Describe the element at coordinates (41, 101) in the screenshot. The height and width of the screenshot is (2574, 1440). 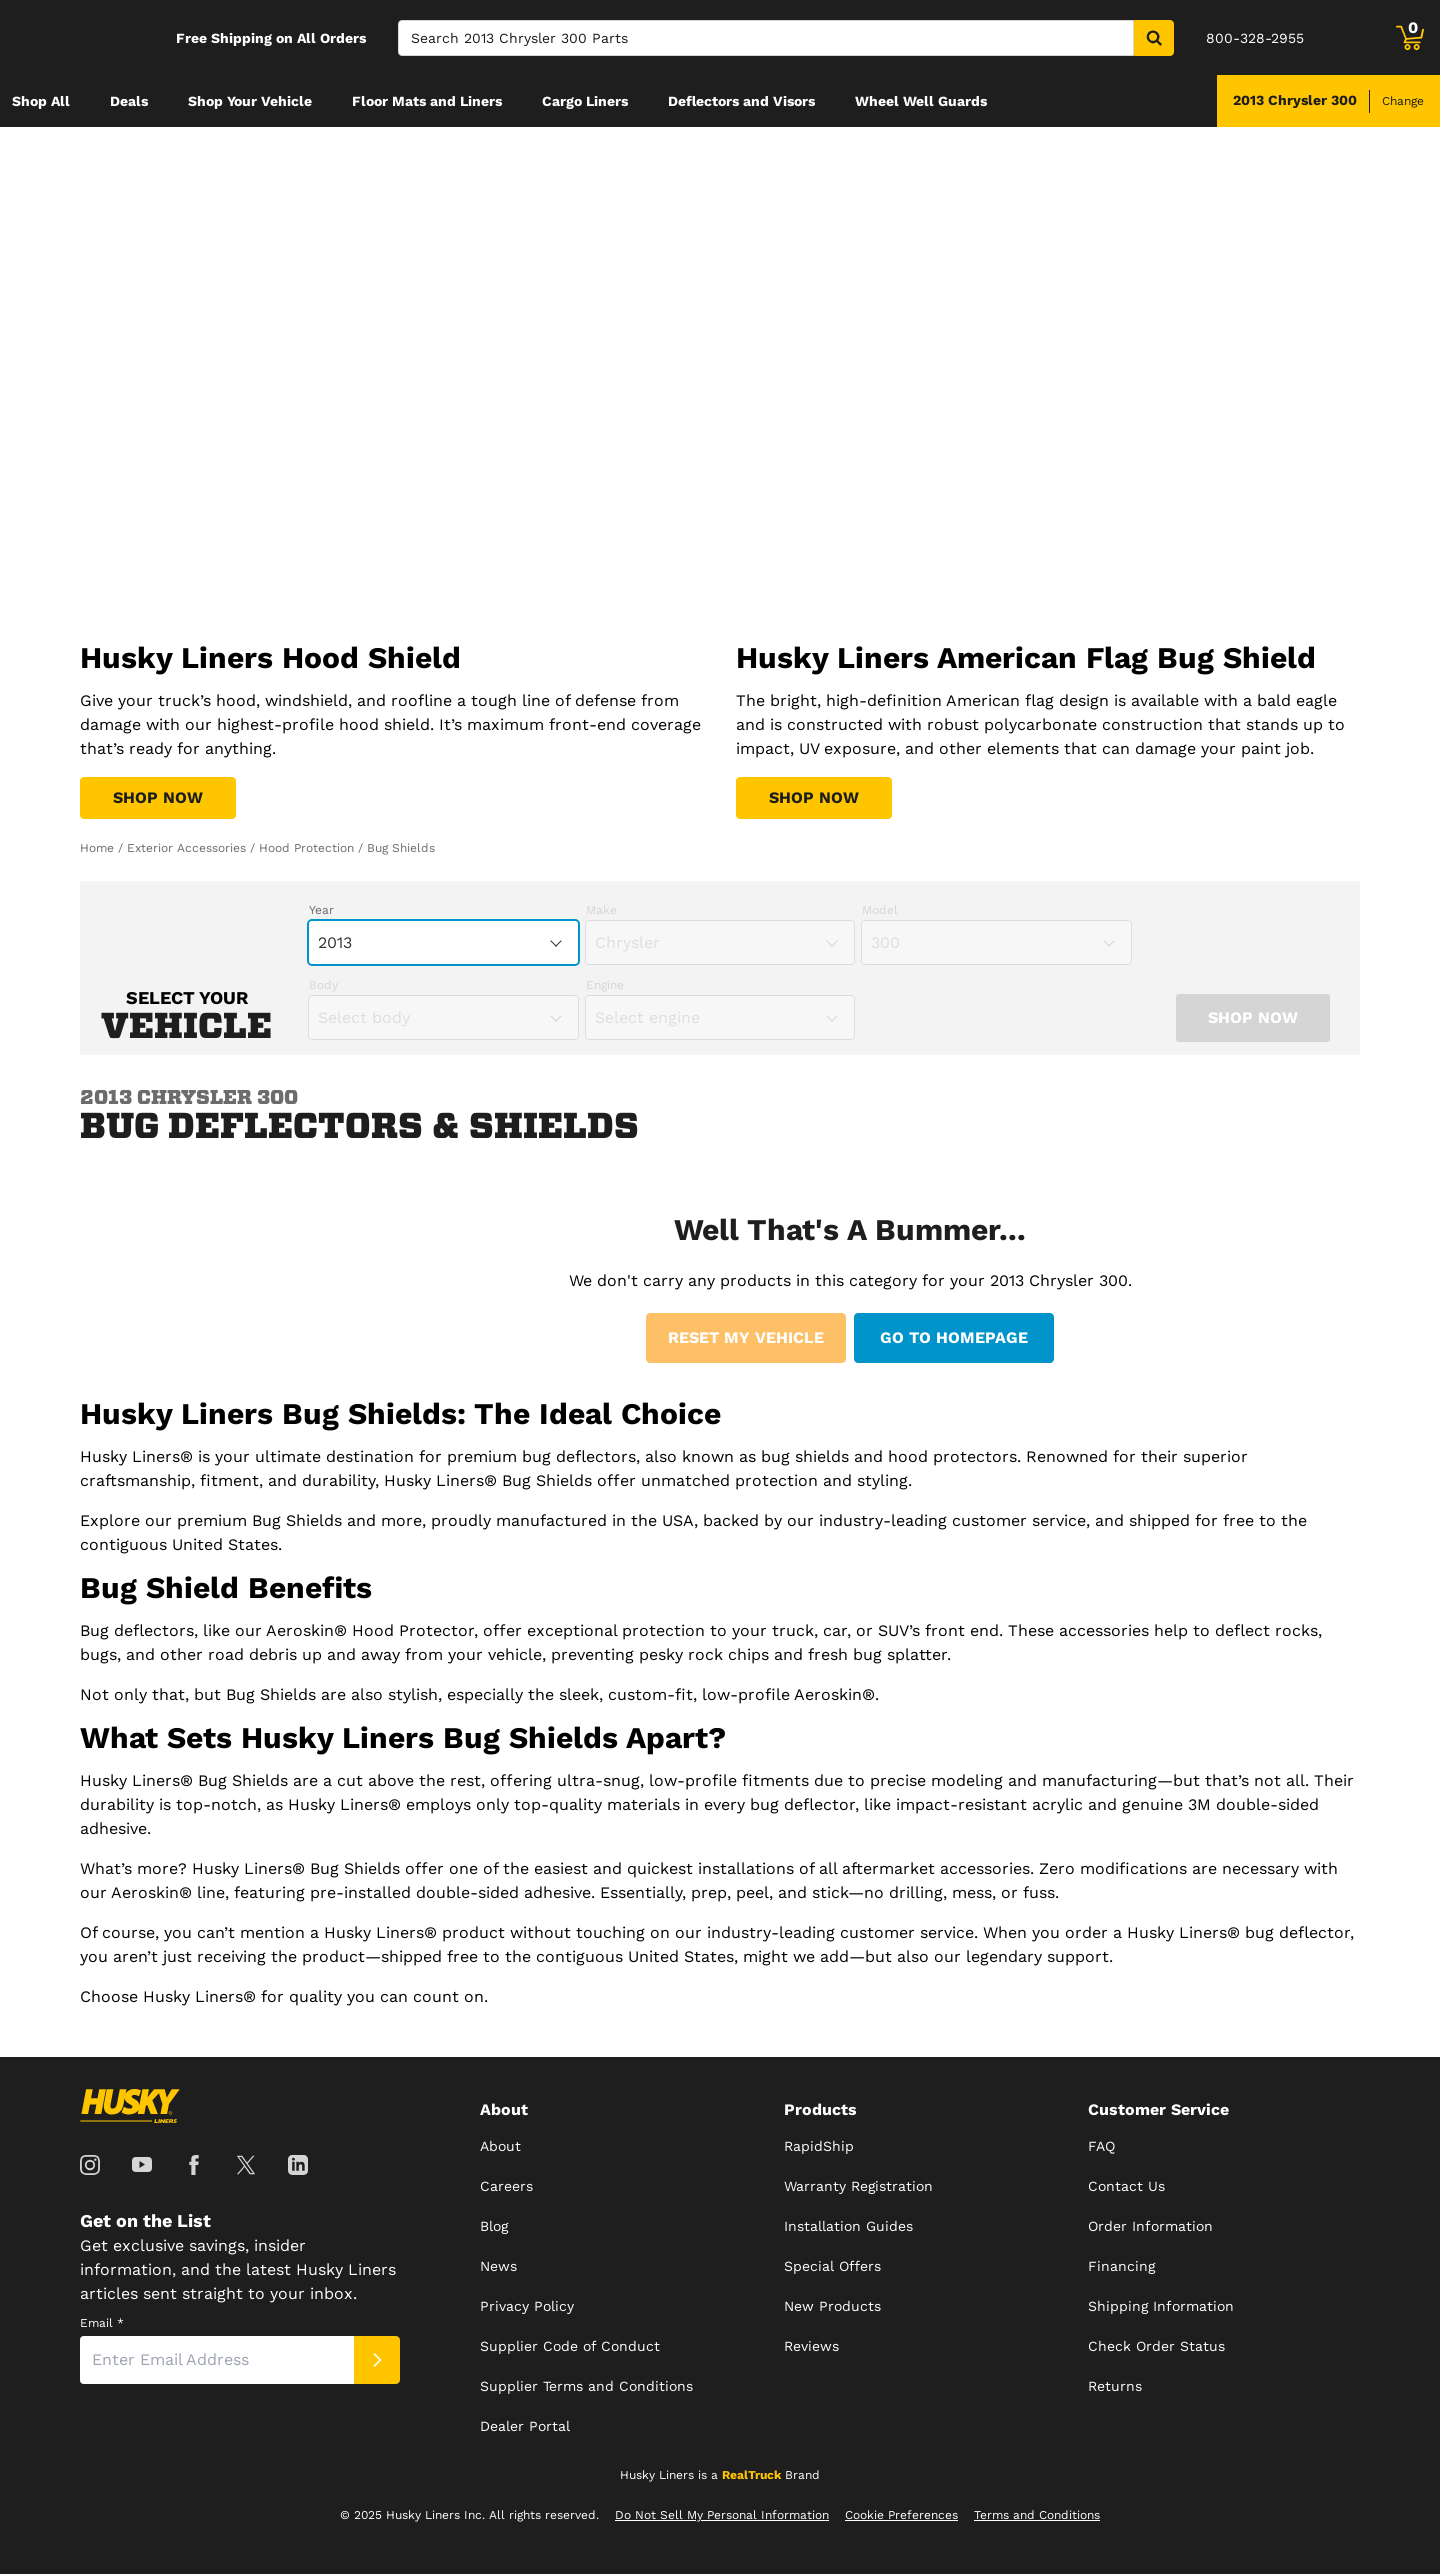
I see `Shop All` at that location.